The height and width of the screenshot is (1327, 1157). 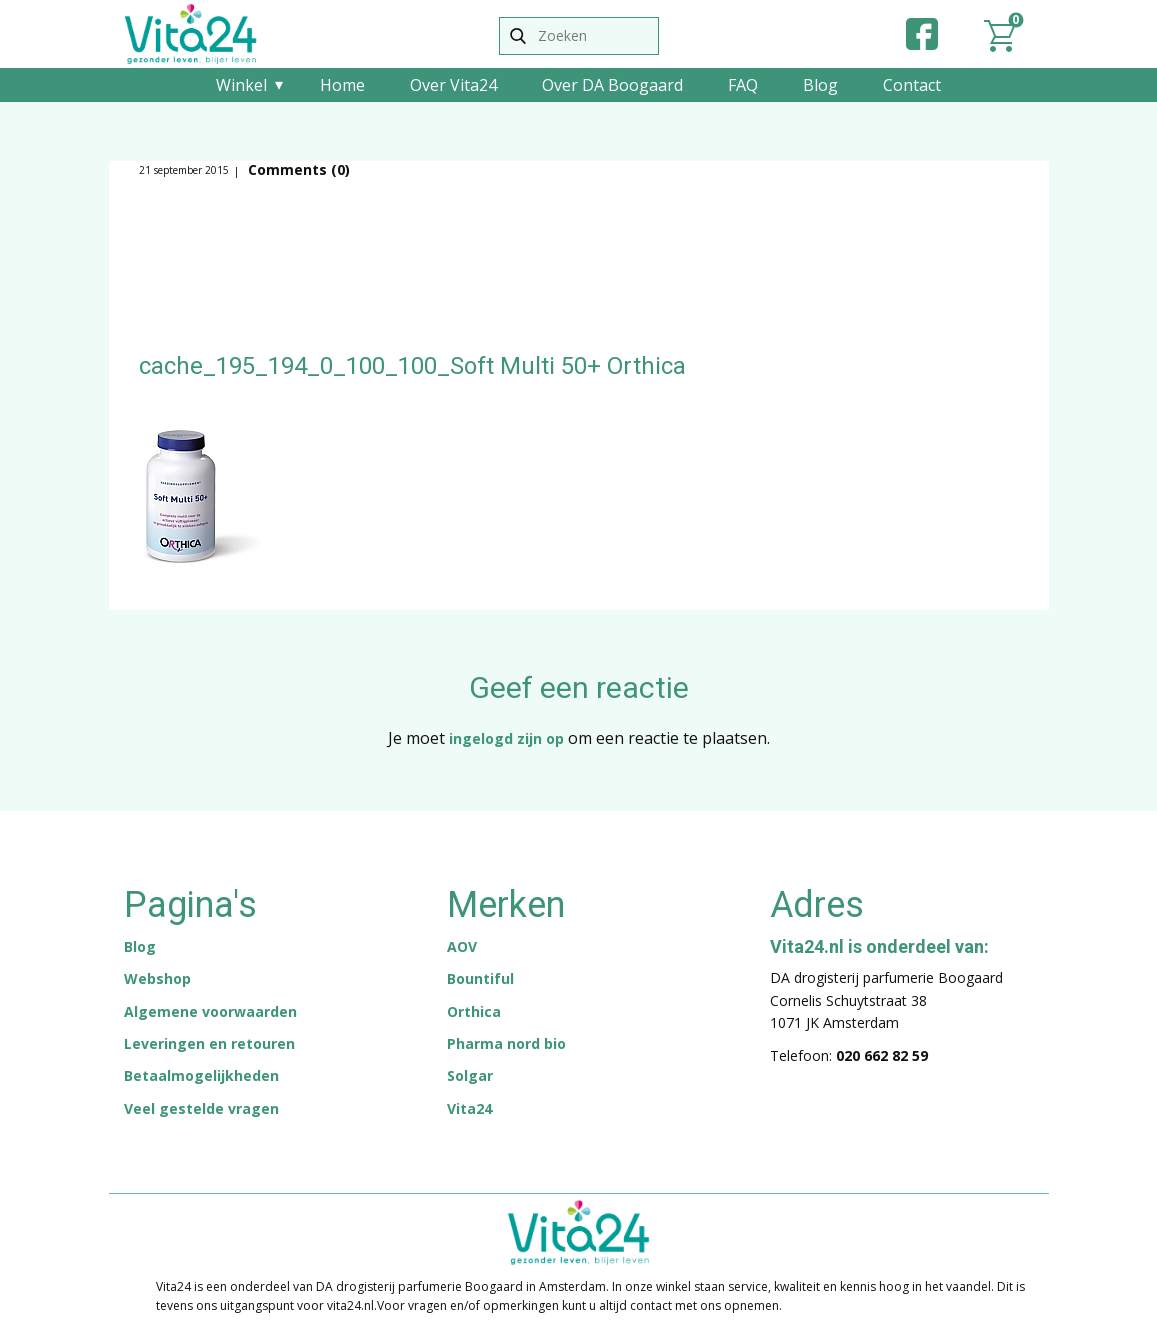 I want to click on Blog, so click(x=820, y=85).